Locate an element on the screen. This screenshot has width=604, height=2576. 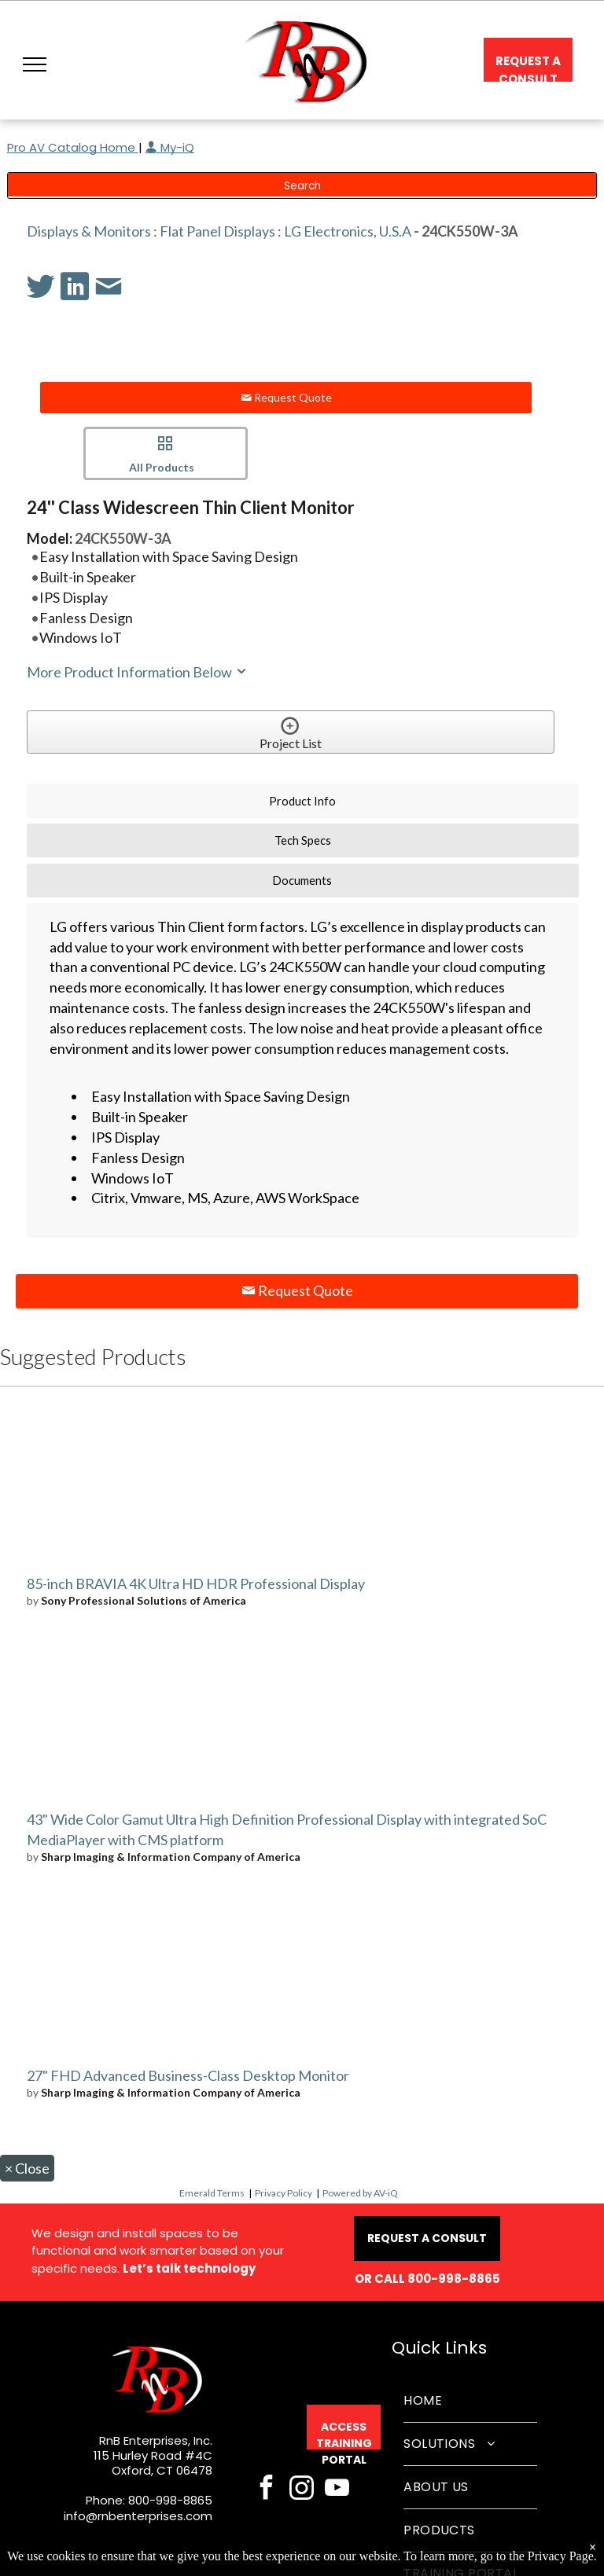
Displays & Monitors is located at coordinates (89, 231).